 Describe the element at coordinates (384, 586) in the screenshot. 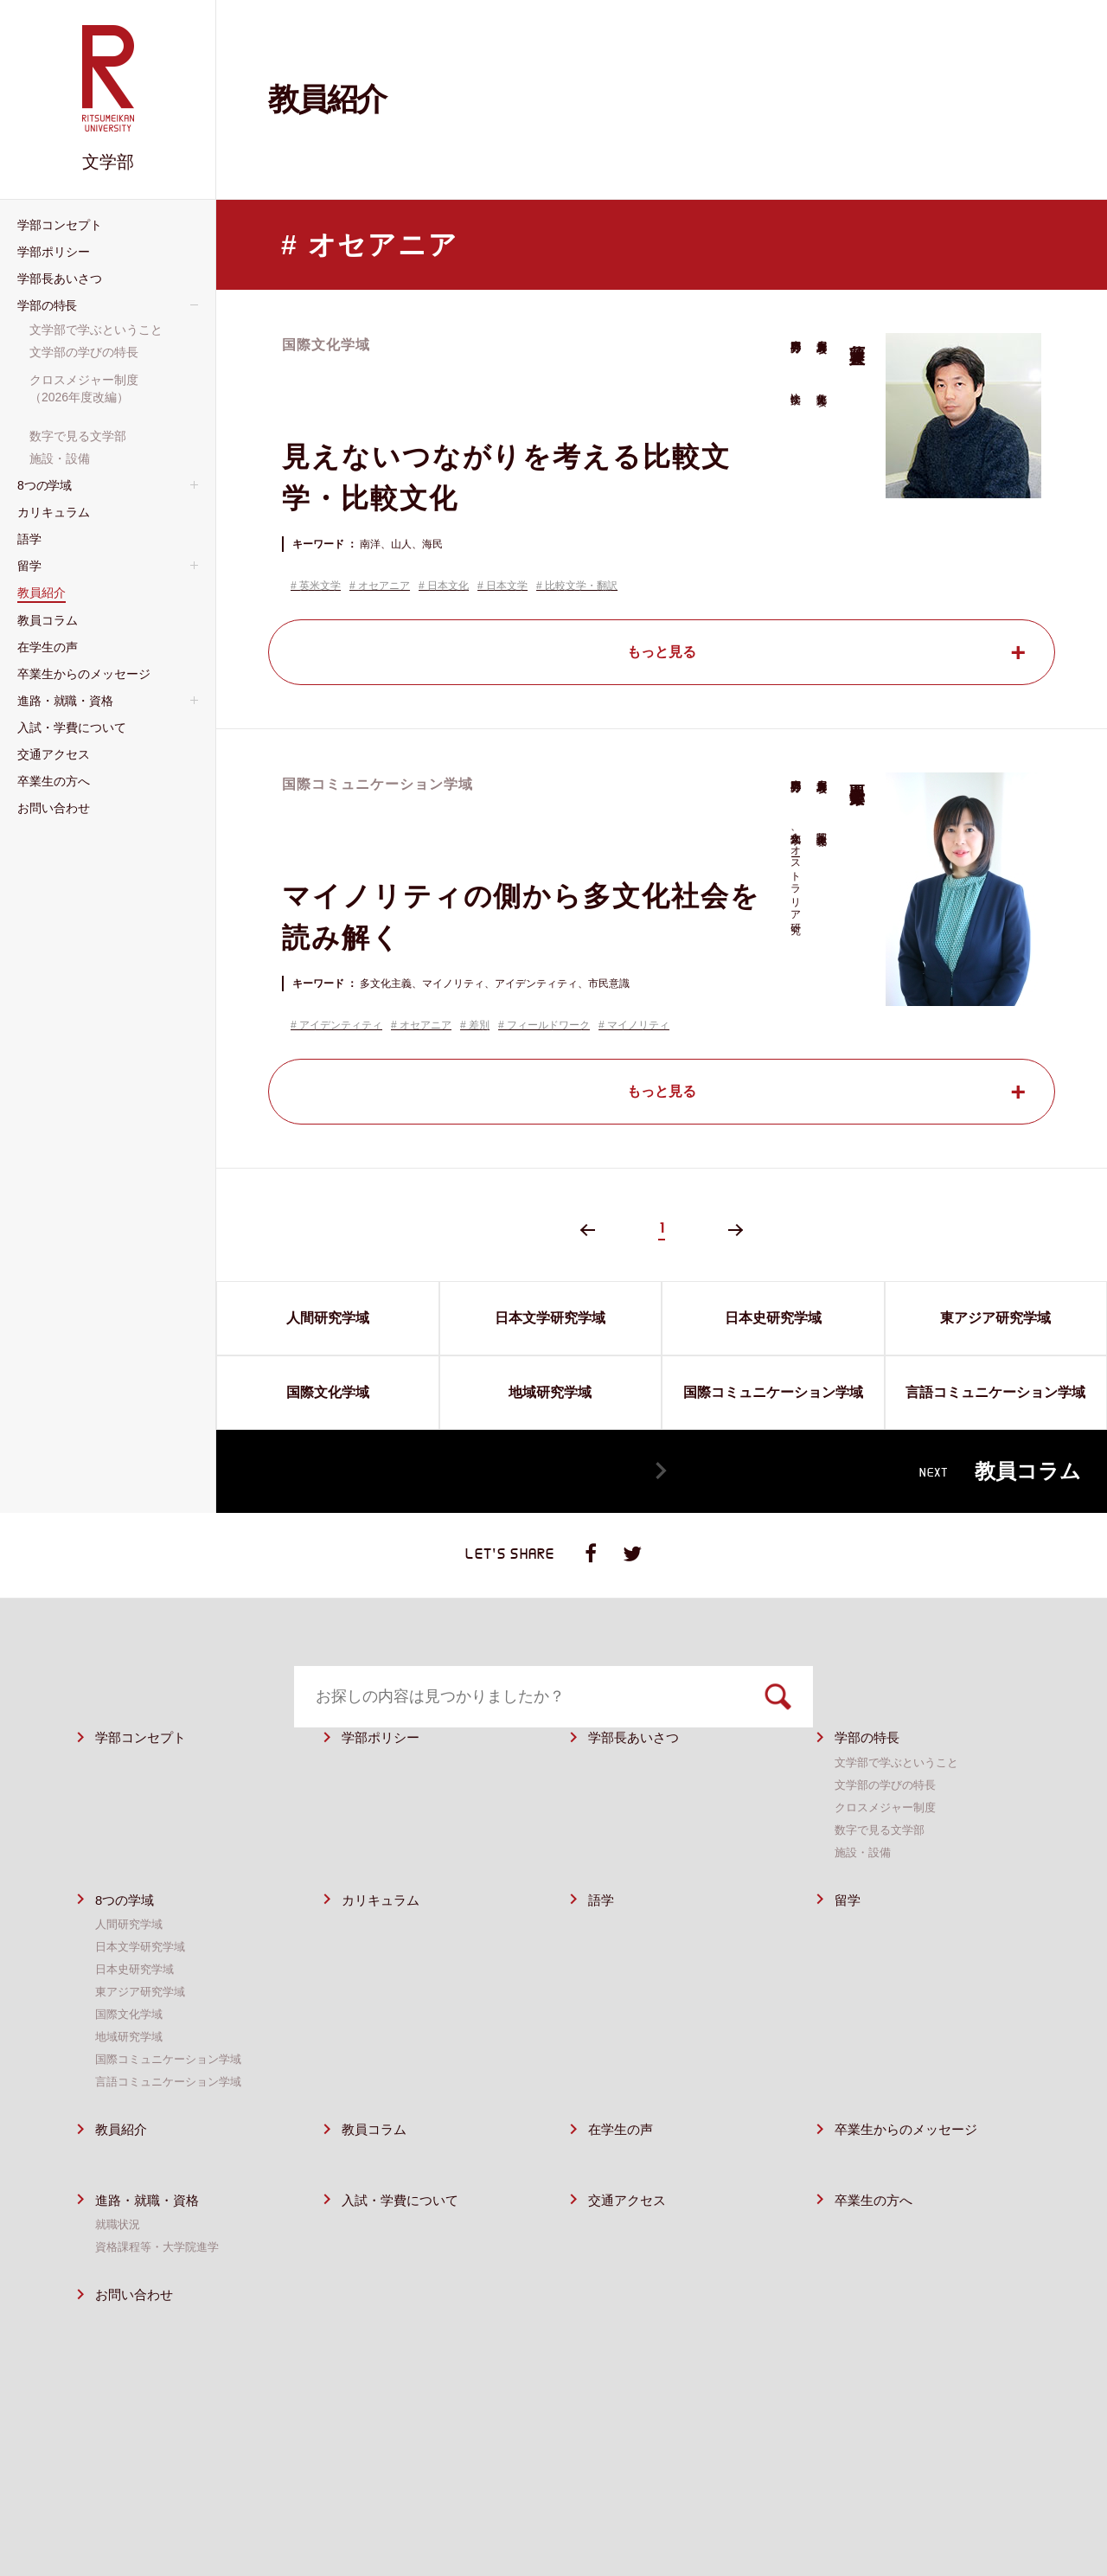

I see `オセアニア` at that location.